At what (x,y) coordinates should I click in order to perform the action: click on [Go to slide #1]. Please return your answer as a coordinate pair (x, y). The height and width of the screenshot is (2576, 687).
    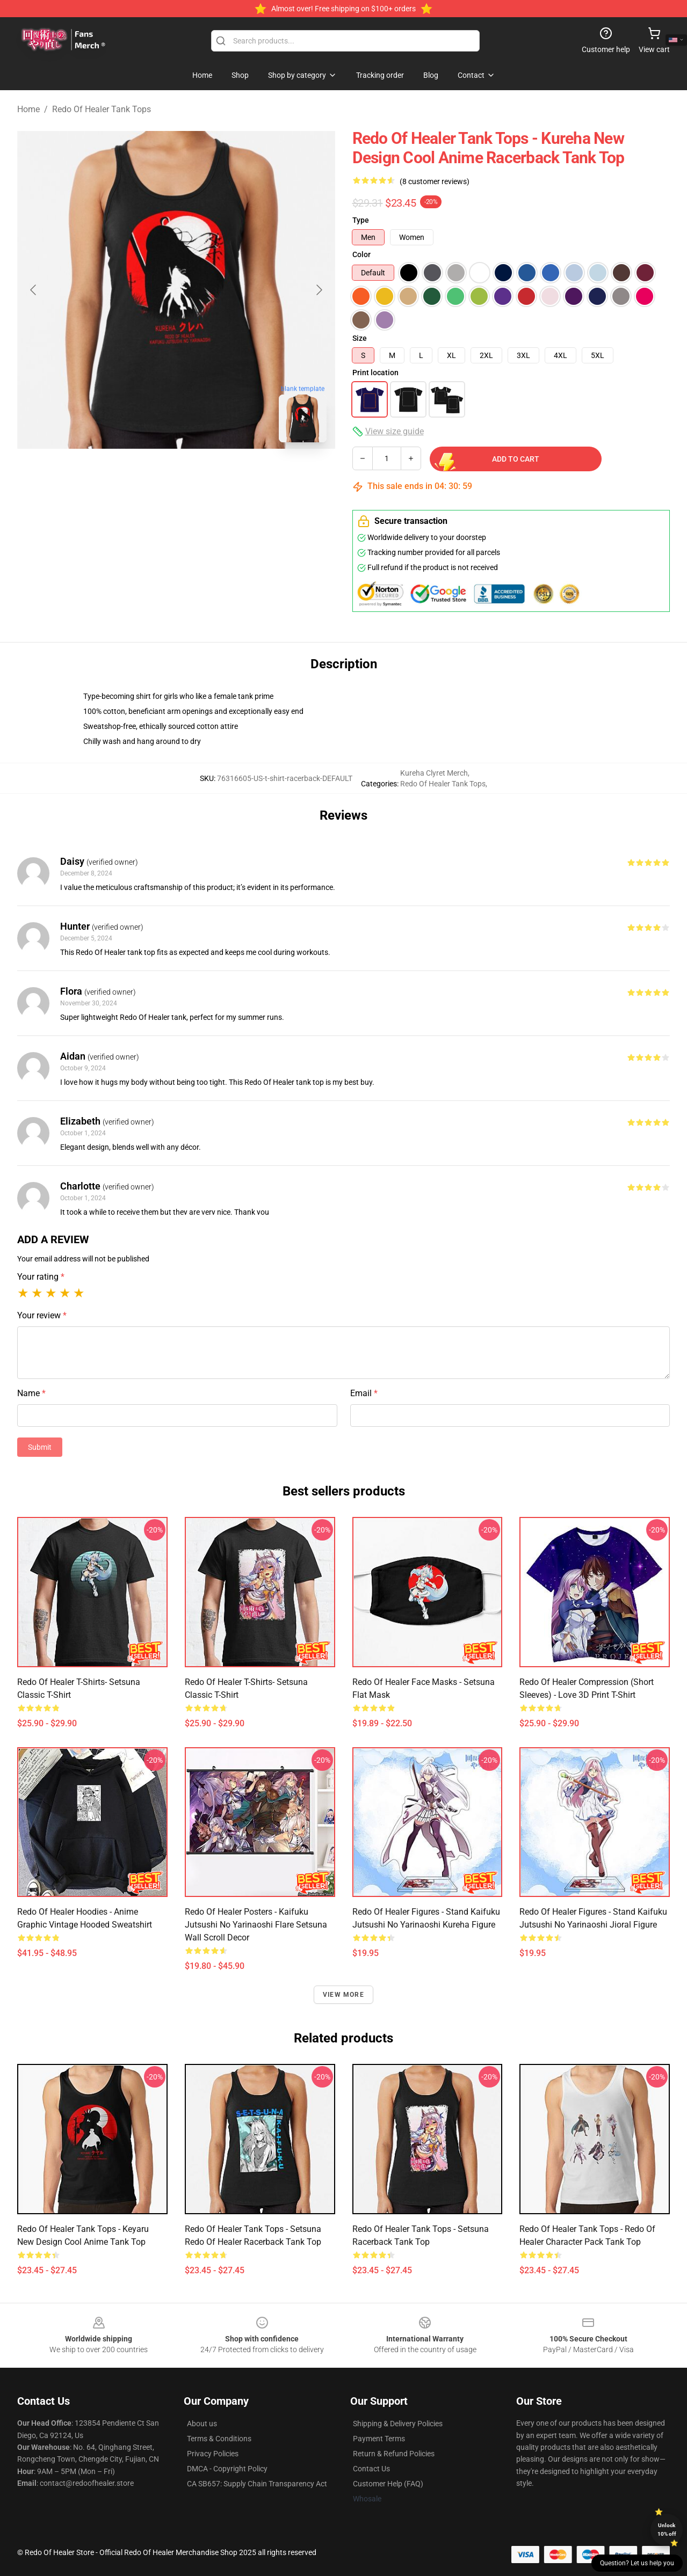
    Looking at the image, I should click on (148, 474).